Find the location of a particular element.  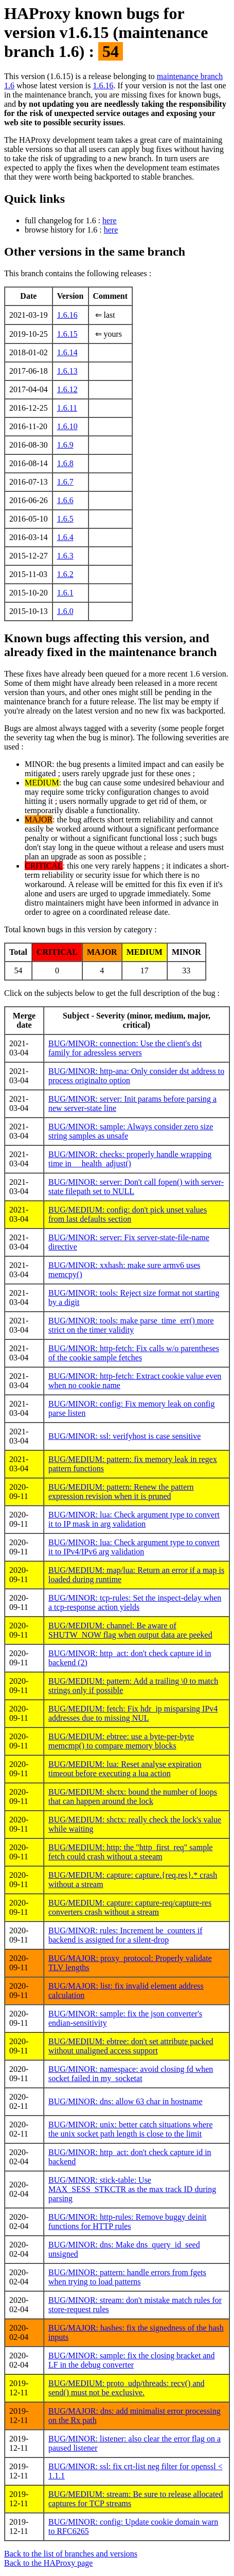

here is located at coordinates (109, 220).